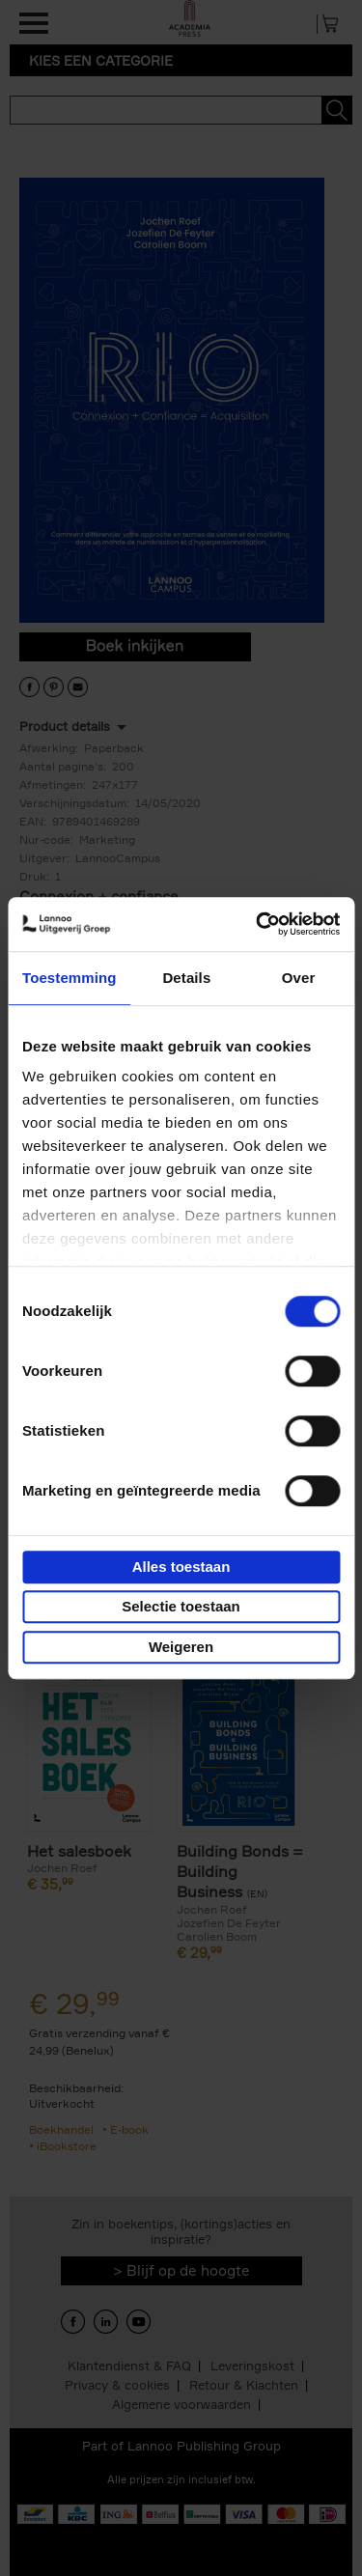  I want to click on Details [tab], so click(186, 977).